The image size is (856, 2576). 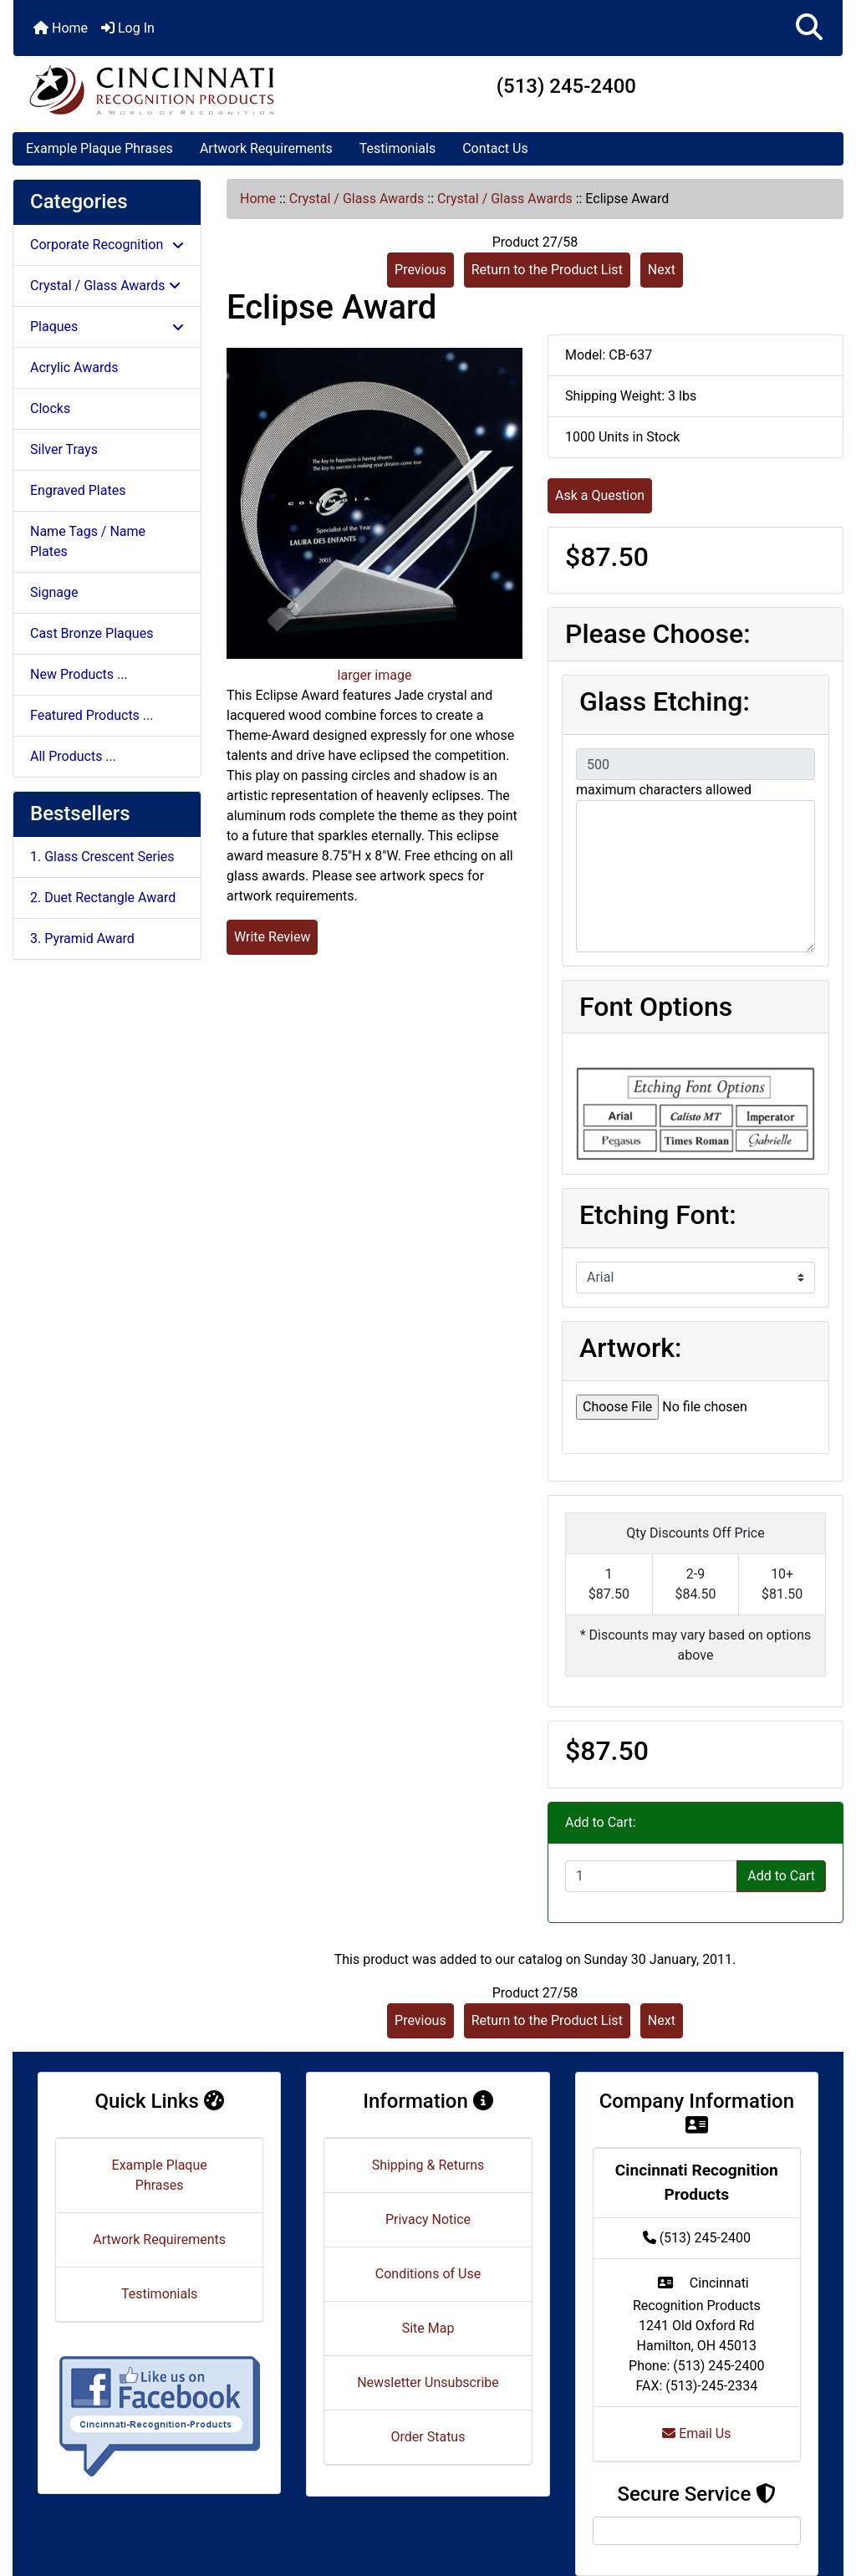 I want to click on Example Plaque Phrases, so click(x=99, y=148).